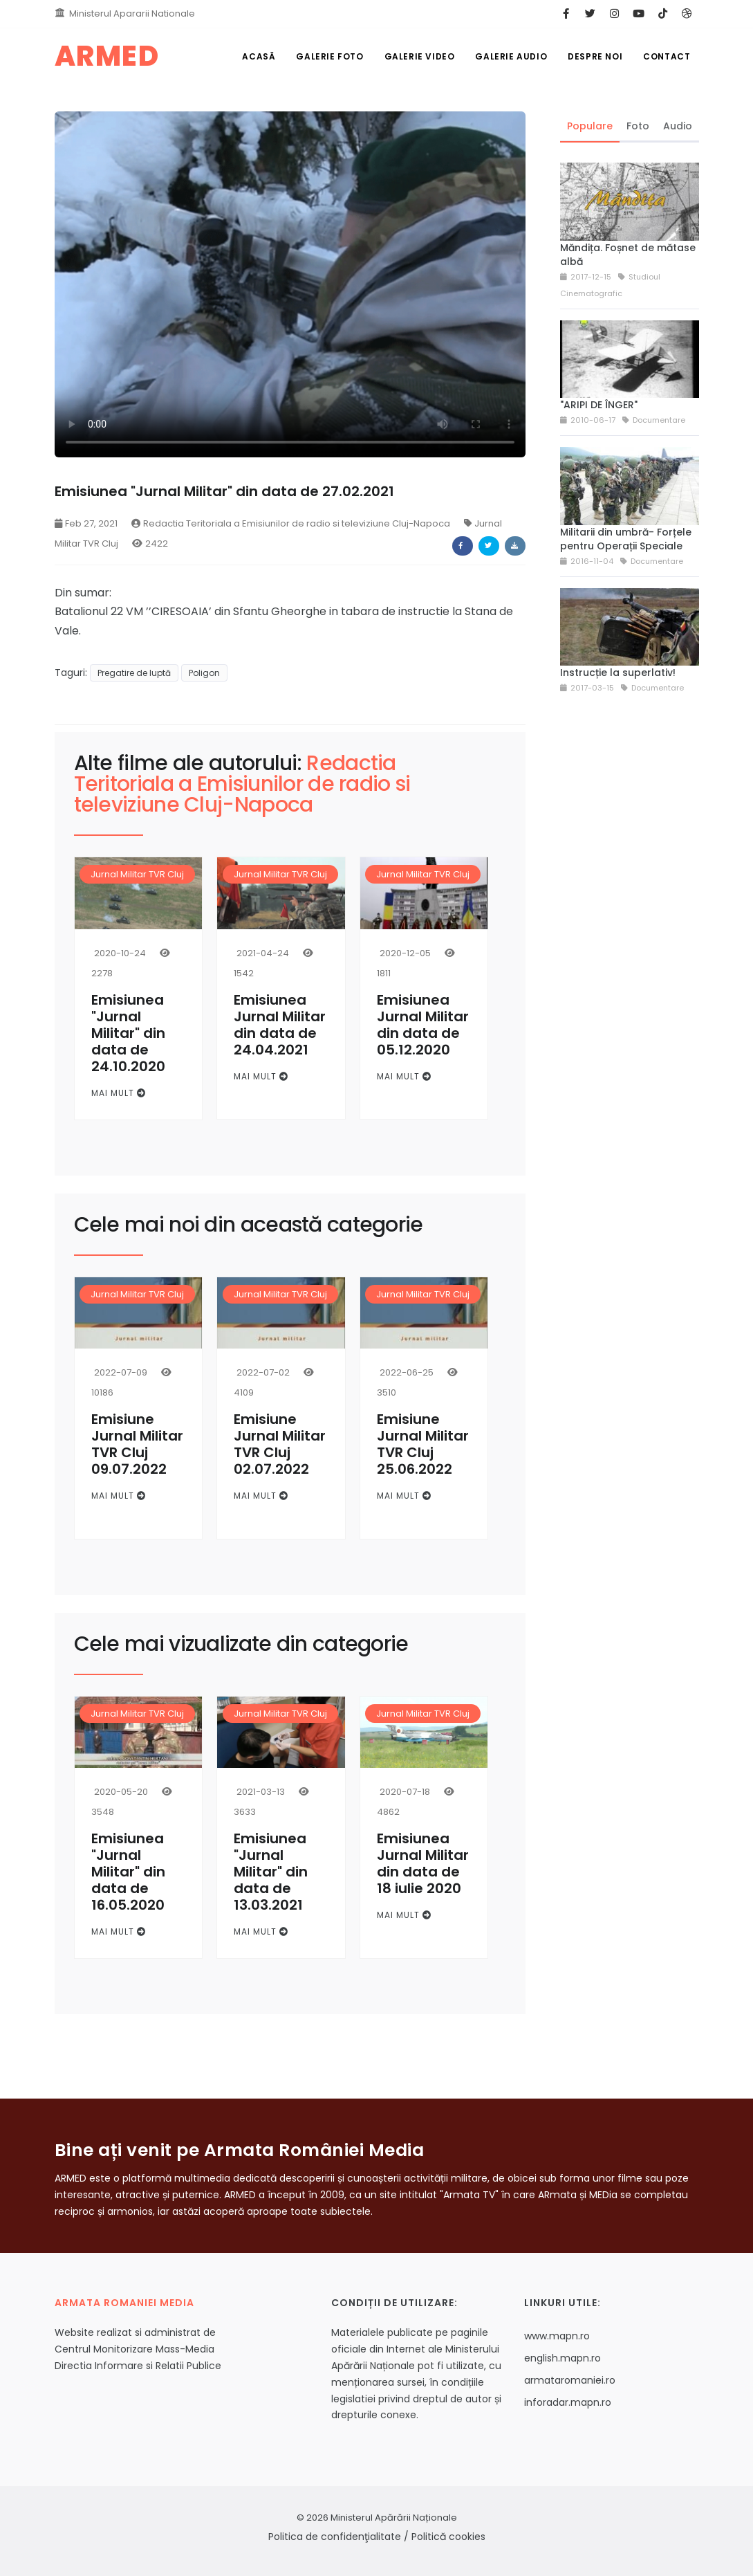 The width and height of the screenshot is (753, 2576). I want to click on Ministerul Apararii Nationale, so click(132, 13).